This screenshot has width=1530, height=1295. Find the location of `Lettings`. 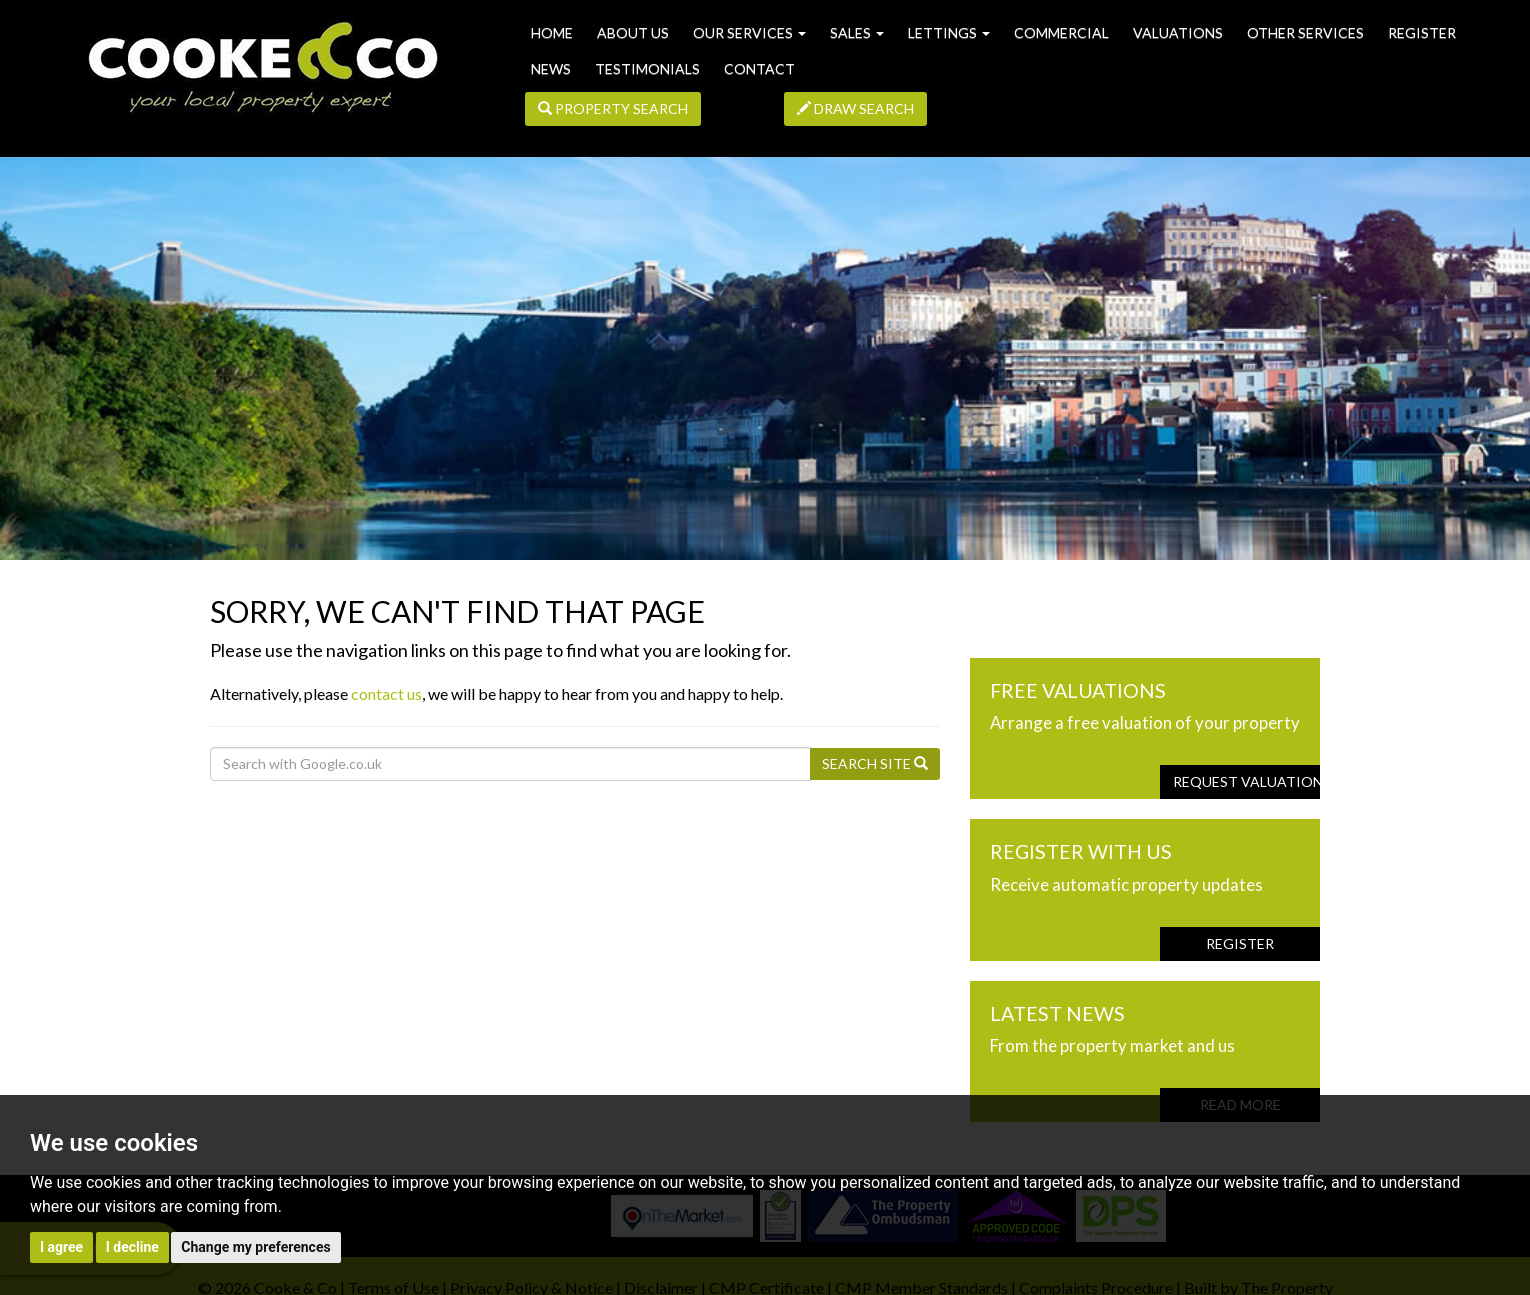

Lettings is located at coordinates (949, 32).